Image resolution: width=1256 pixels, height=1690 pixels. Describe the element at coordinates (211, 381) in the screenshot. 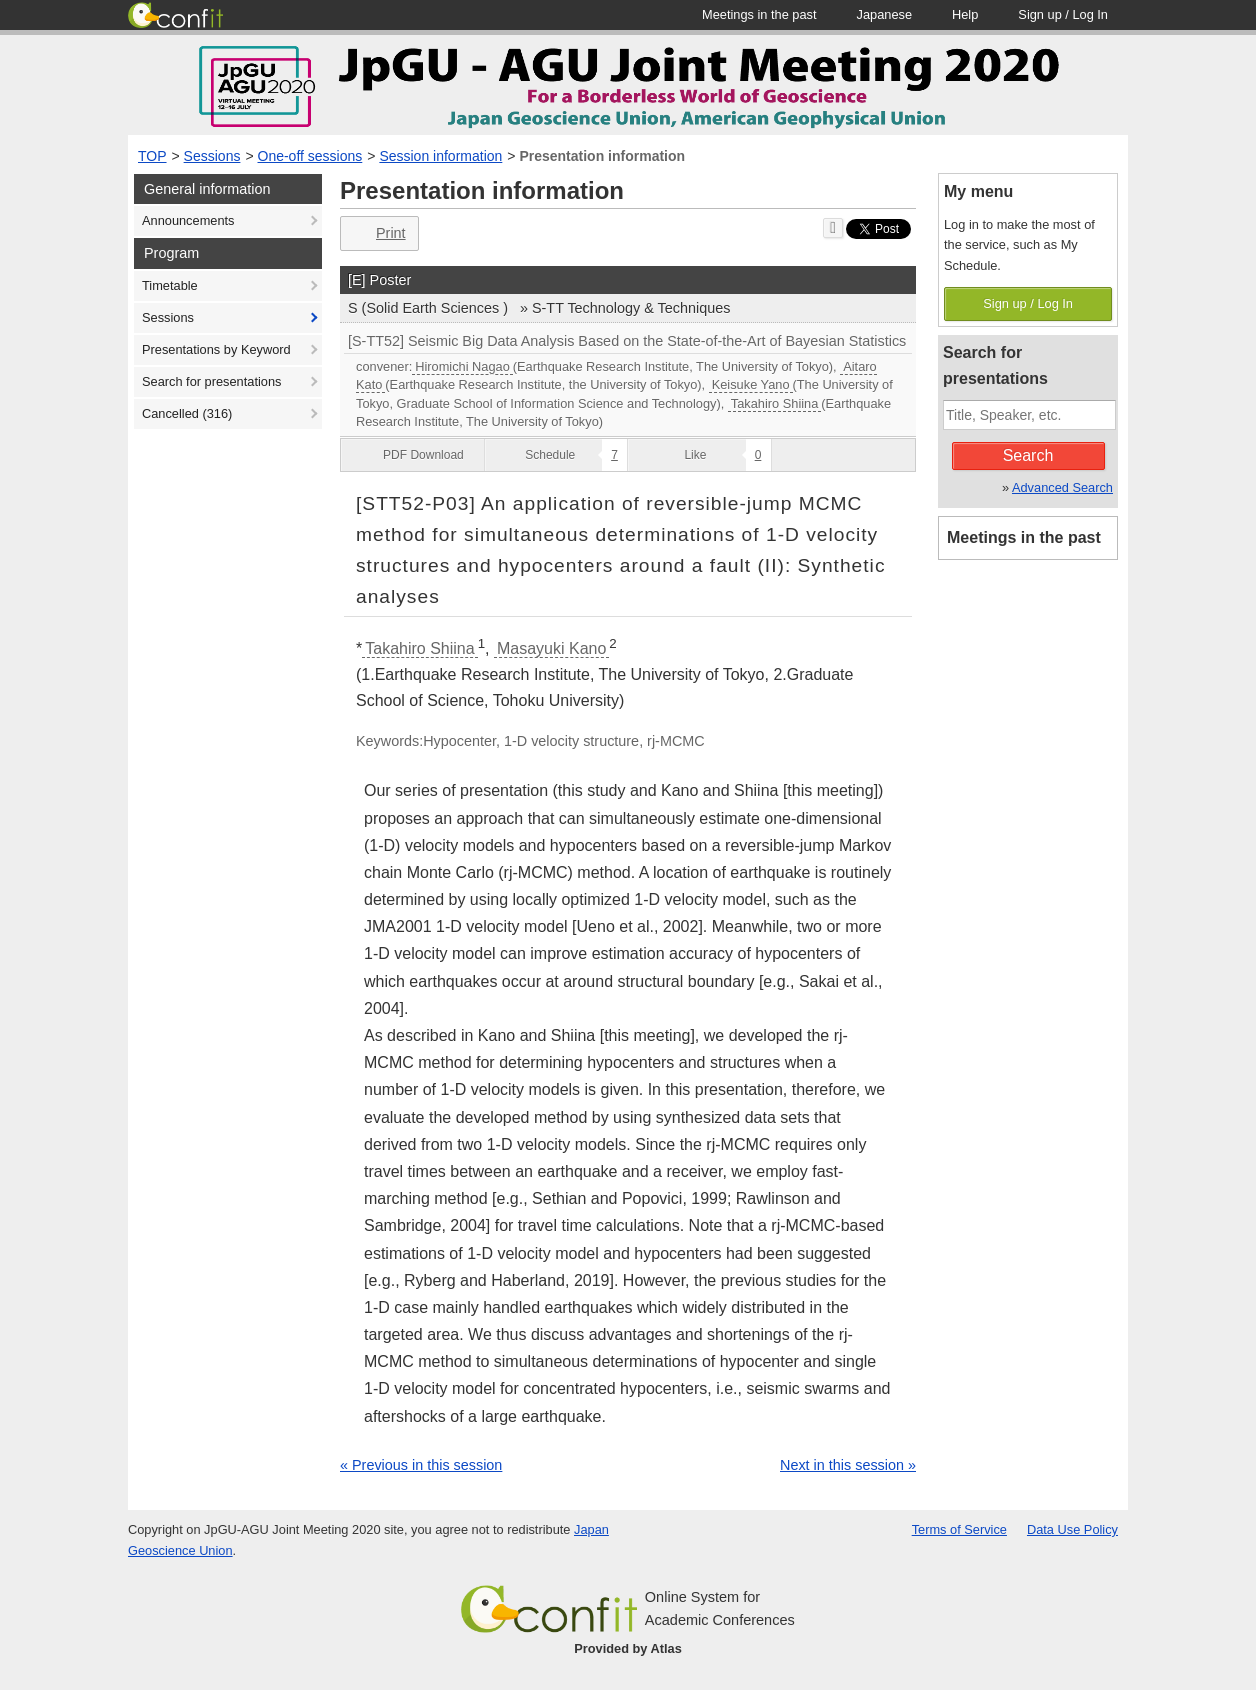

I see `Search for presentations` at that location.